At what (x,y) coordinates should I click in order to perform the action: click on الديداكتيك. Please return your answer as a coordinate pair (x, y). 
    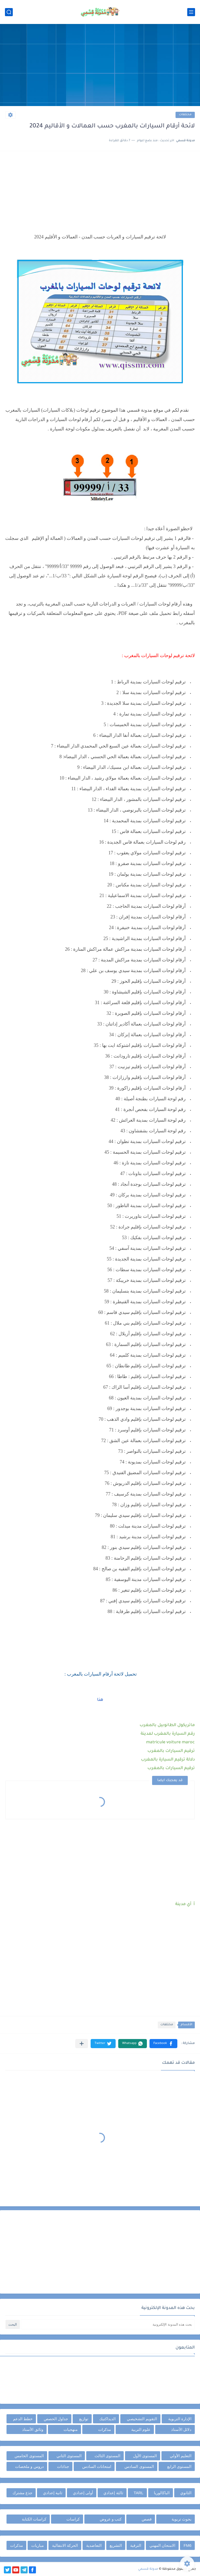
    Looking at the image, I should click on (107, 2419).